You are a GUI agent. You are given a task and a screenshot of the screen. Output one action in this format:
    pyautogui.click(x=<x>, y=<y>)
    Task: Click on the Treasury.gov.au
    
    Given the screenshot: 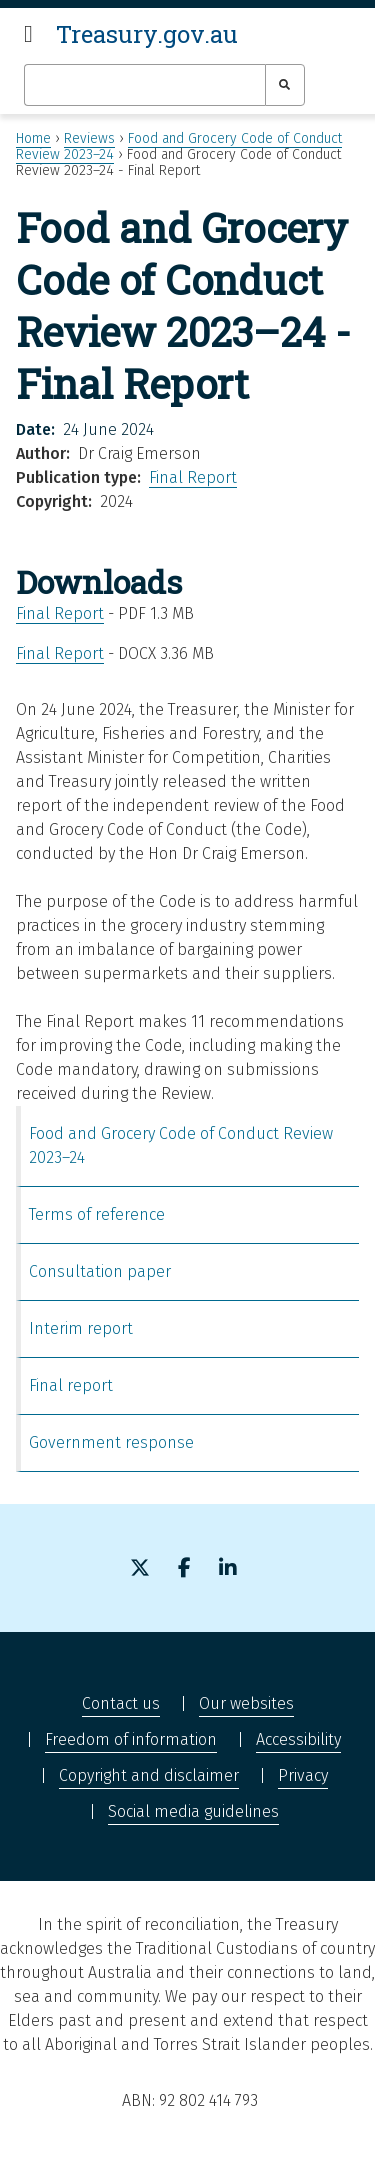 What is the action you would take?
    pyautogui.click(x=147, y=34)
    